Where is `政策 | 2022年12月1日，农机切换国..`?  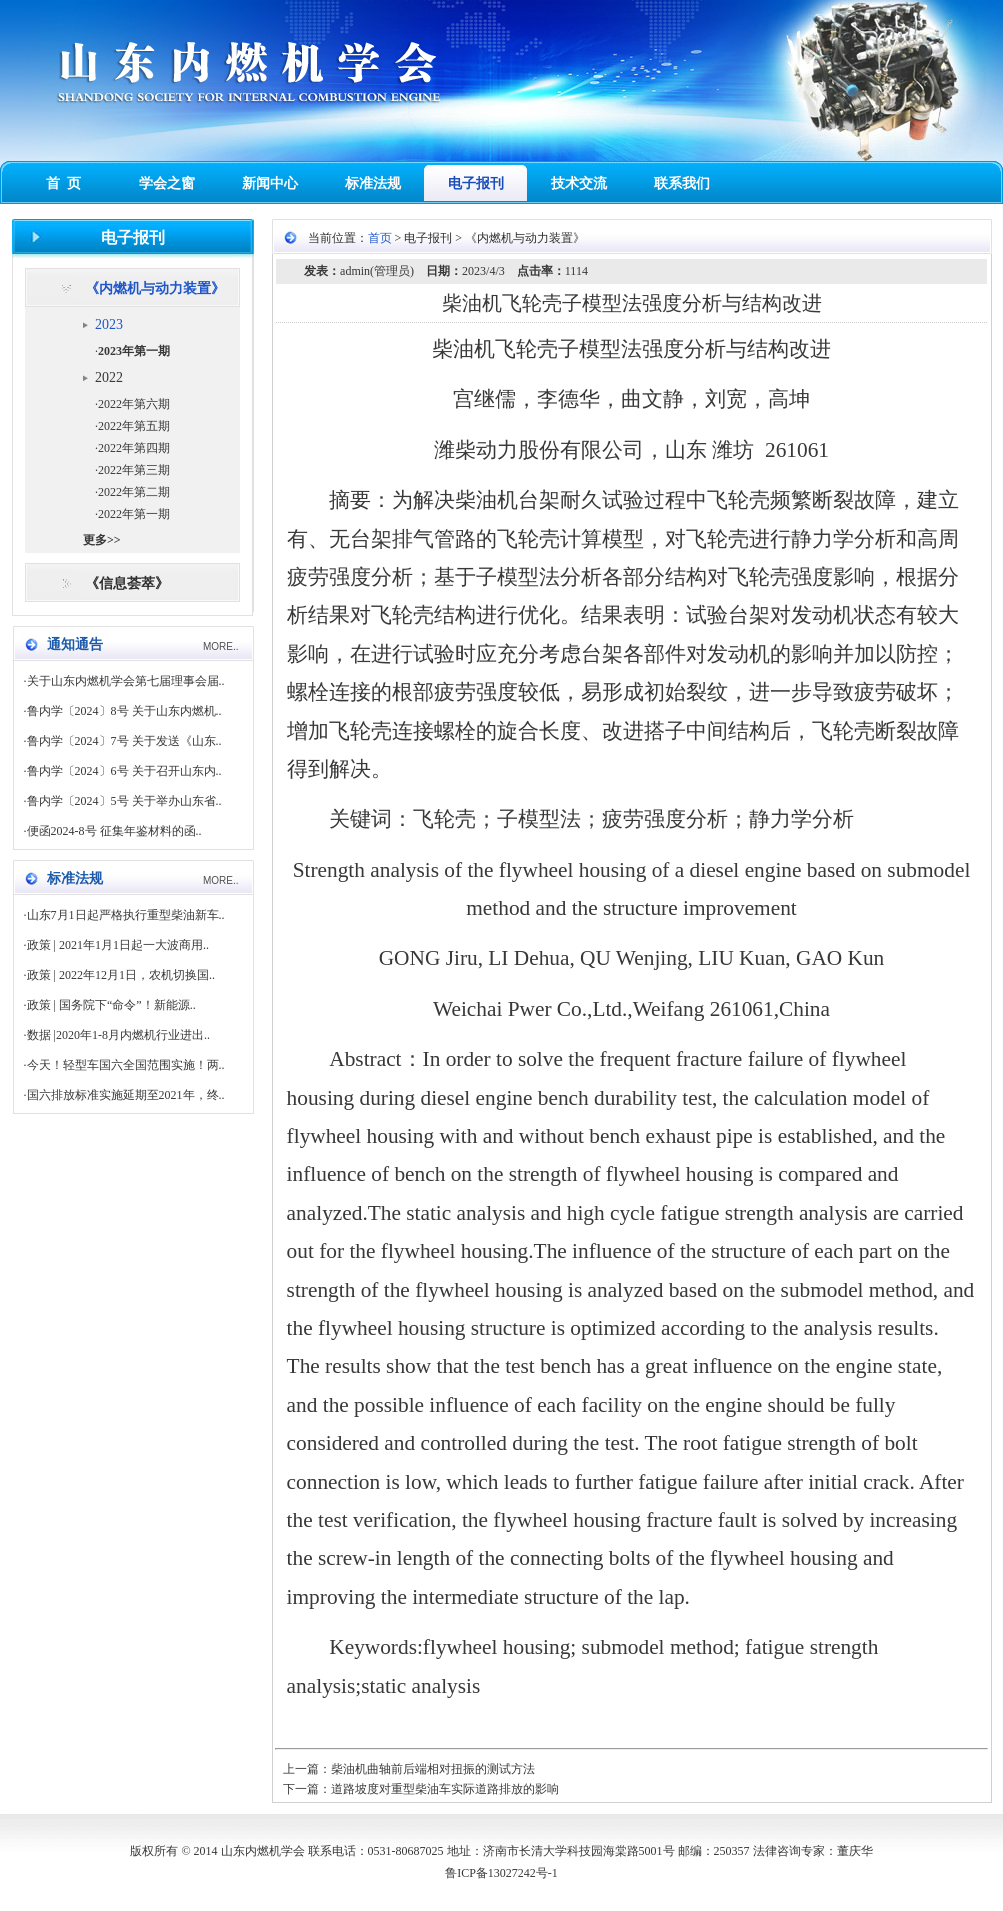
政策 | 2022年12月1日，农机切换国.. is located at coordinates (121, 975).